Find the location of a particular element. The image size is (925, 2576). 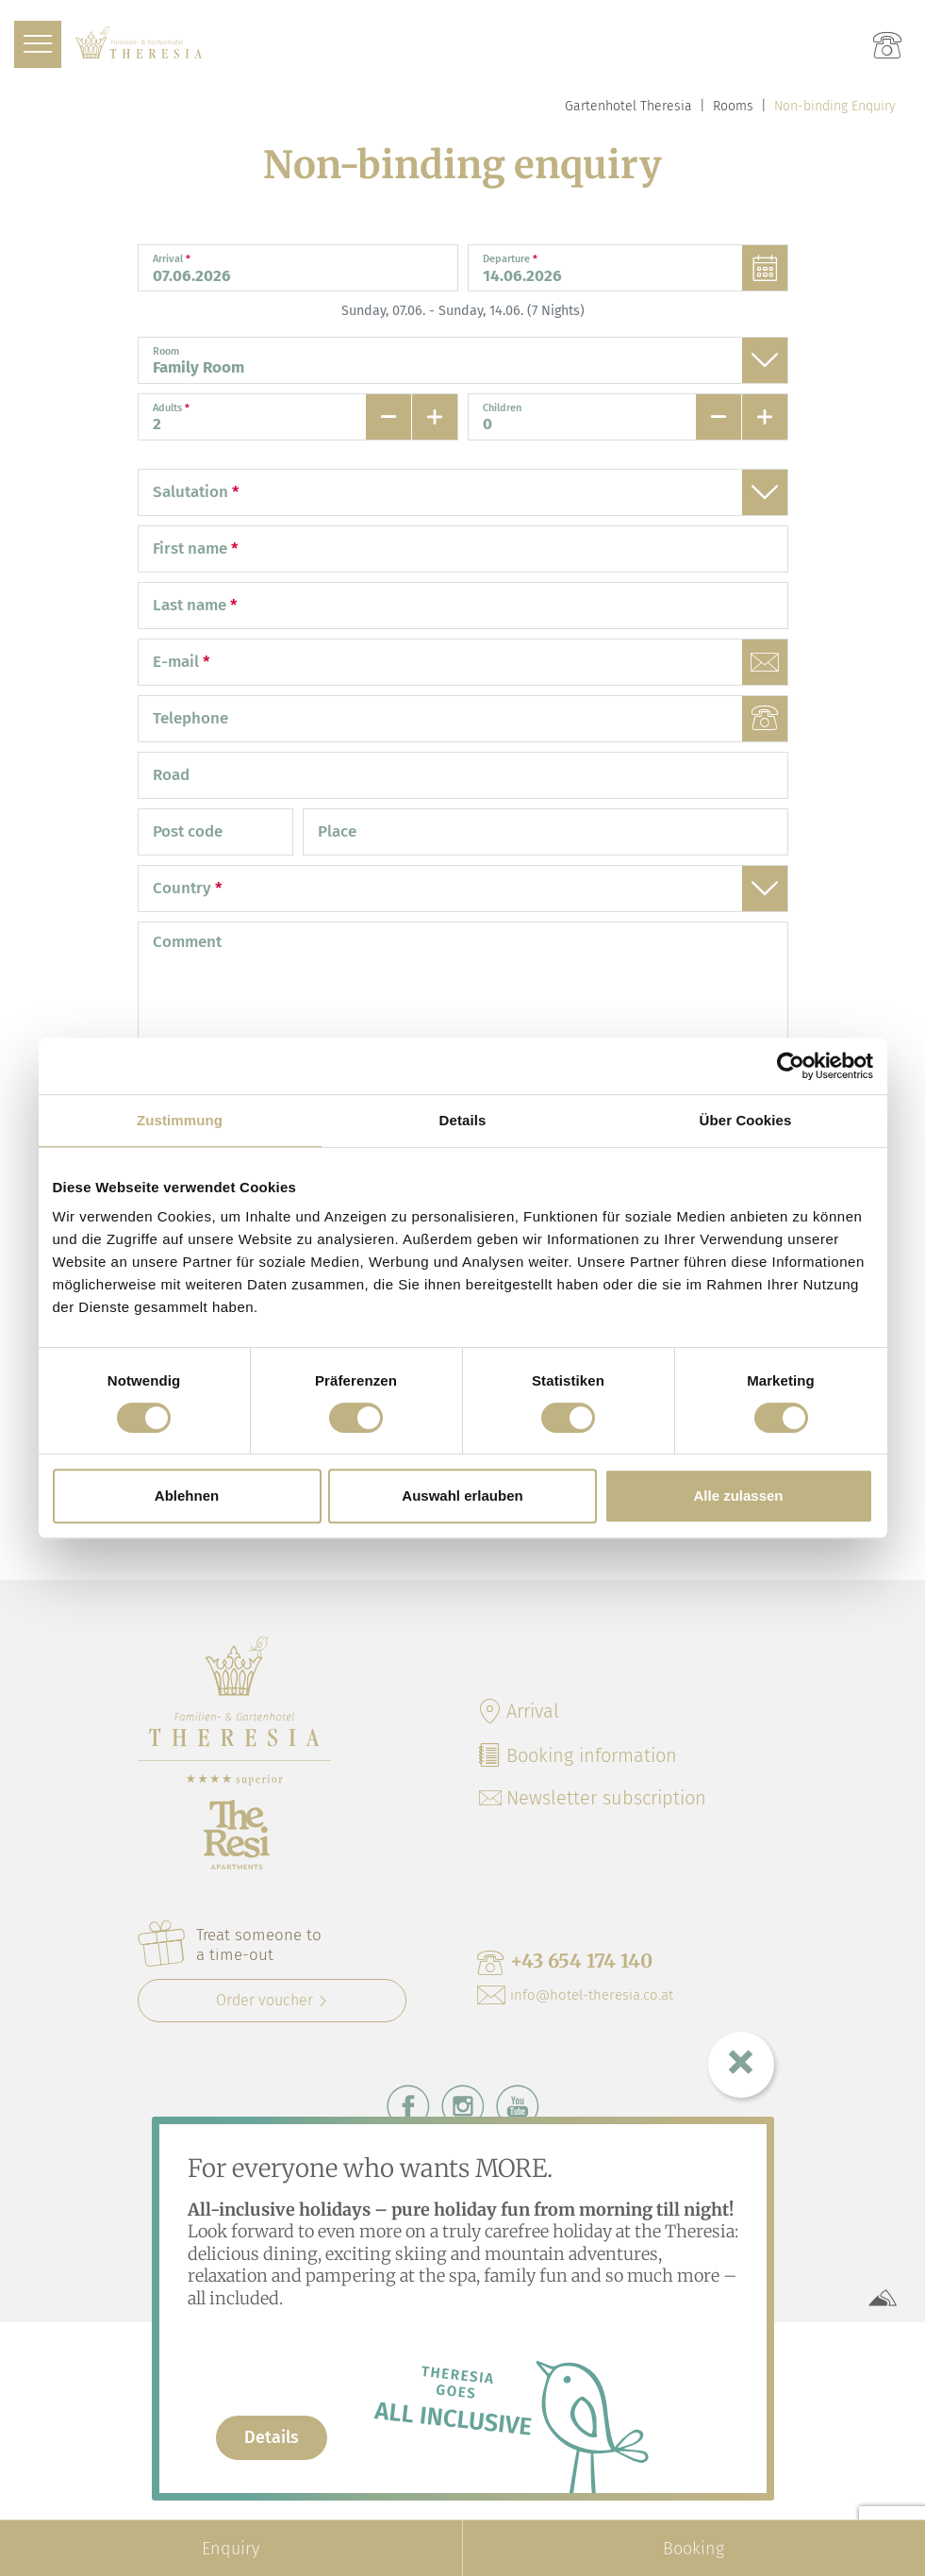

Ablehnen is located at coordinates (187, 1495).